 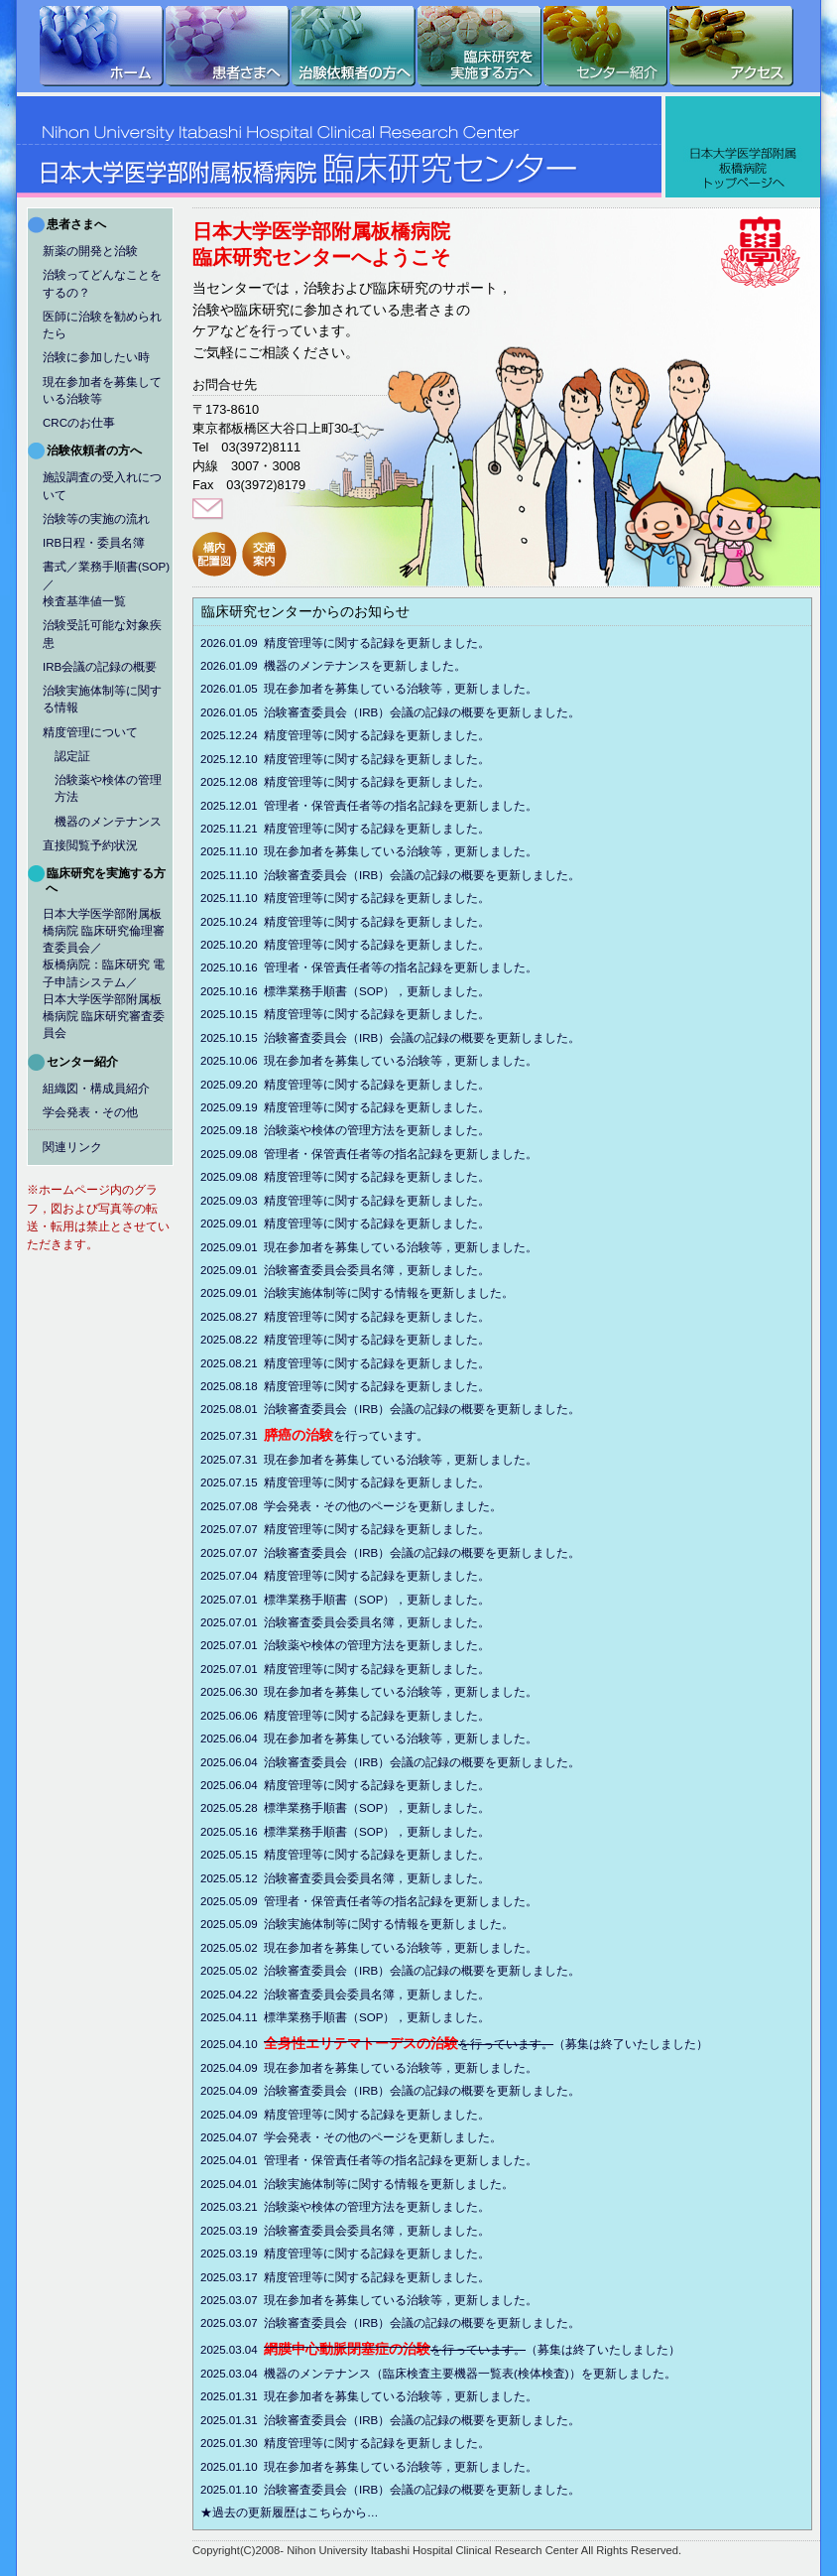 I want to click on 2025.06.04 現在参加者を募集している治験等，更新しました。, so click(x=408, y=1738).